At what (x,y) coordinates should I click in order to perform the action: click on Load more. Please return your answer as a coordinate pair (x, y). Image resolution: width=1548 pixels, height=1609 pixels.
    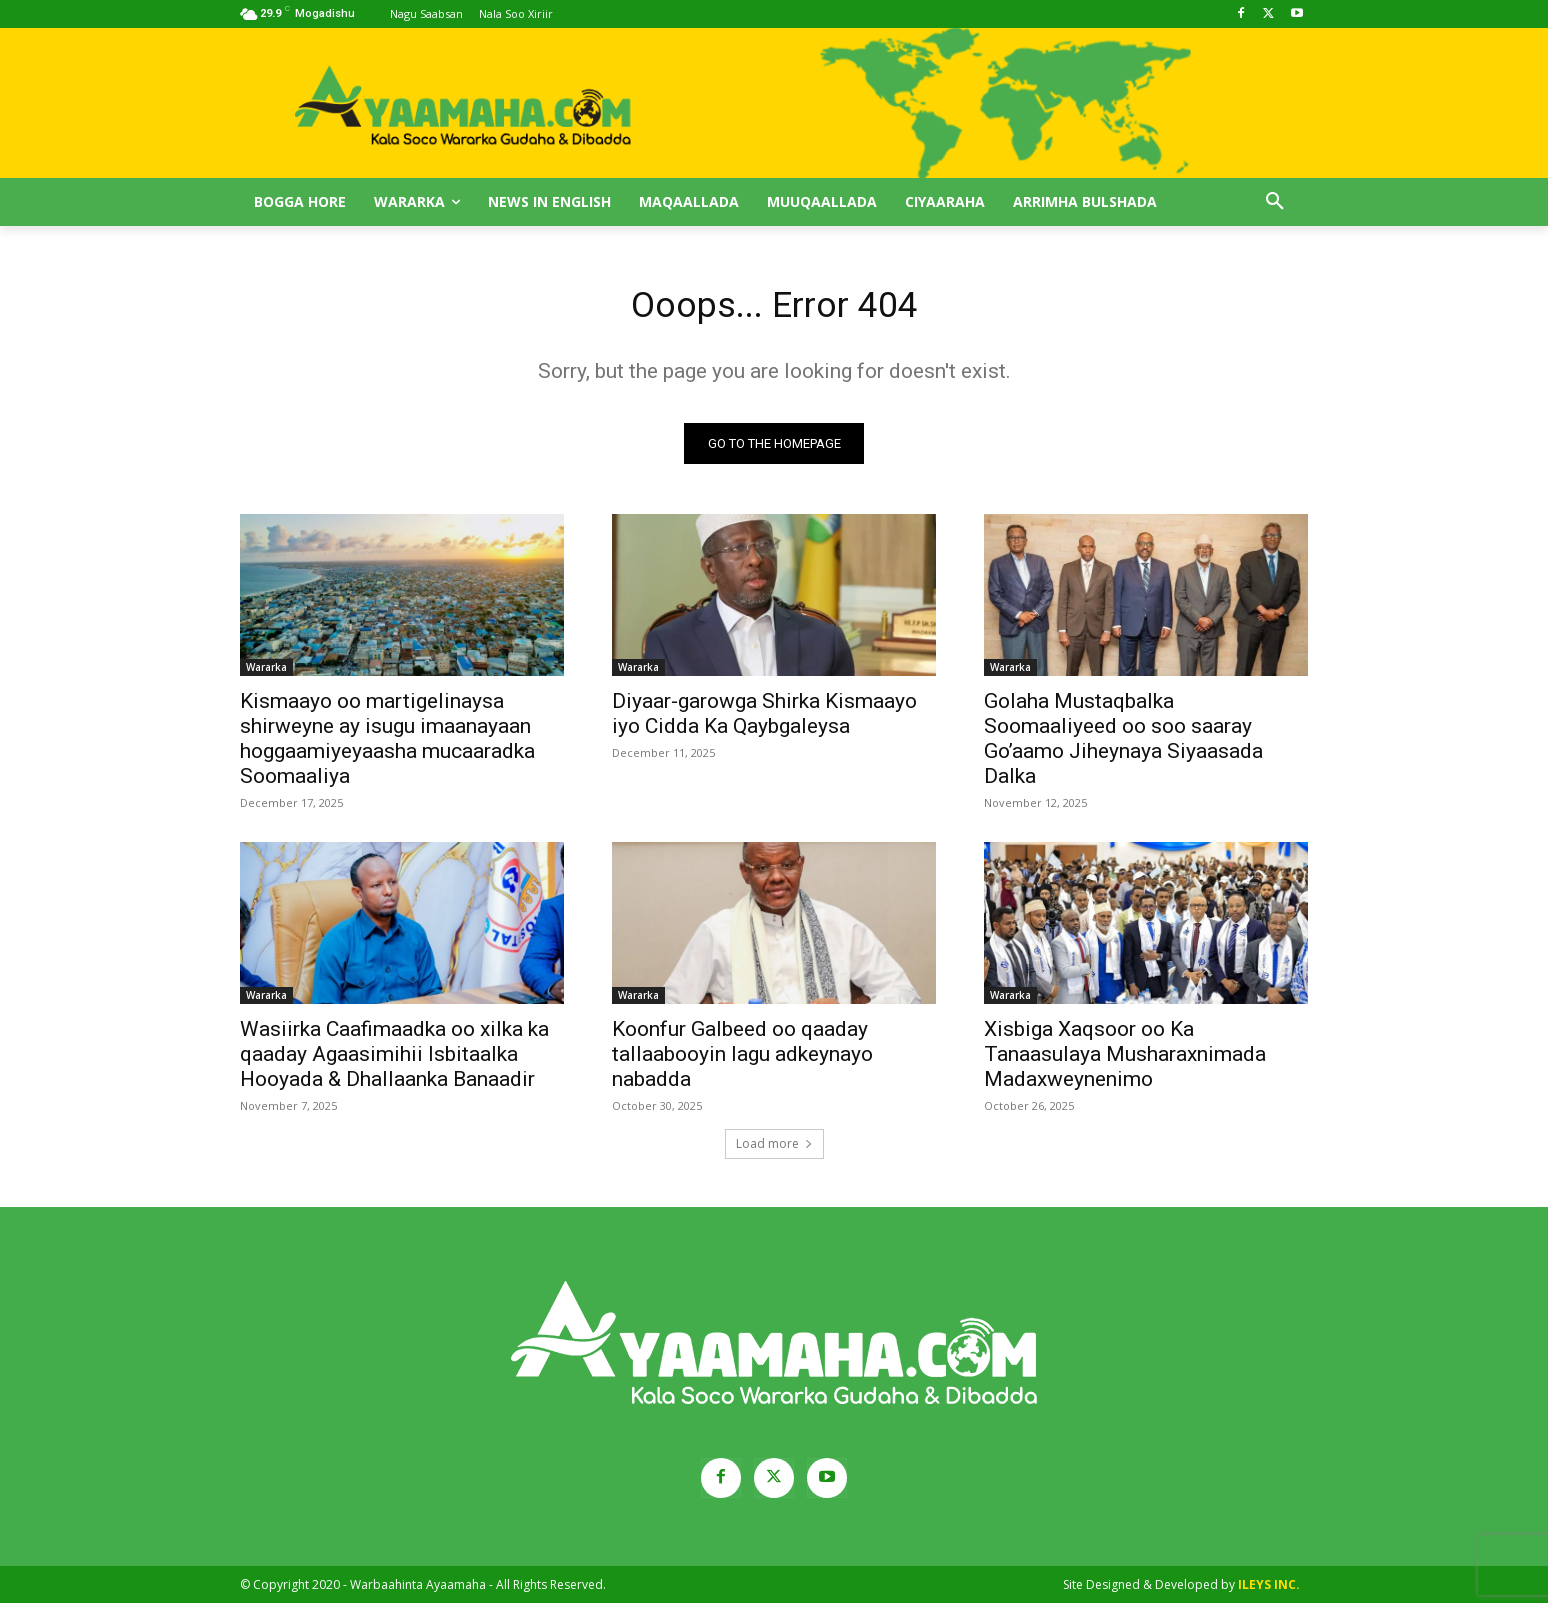
    Looking at the image, I should click on (774, 1149).